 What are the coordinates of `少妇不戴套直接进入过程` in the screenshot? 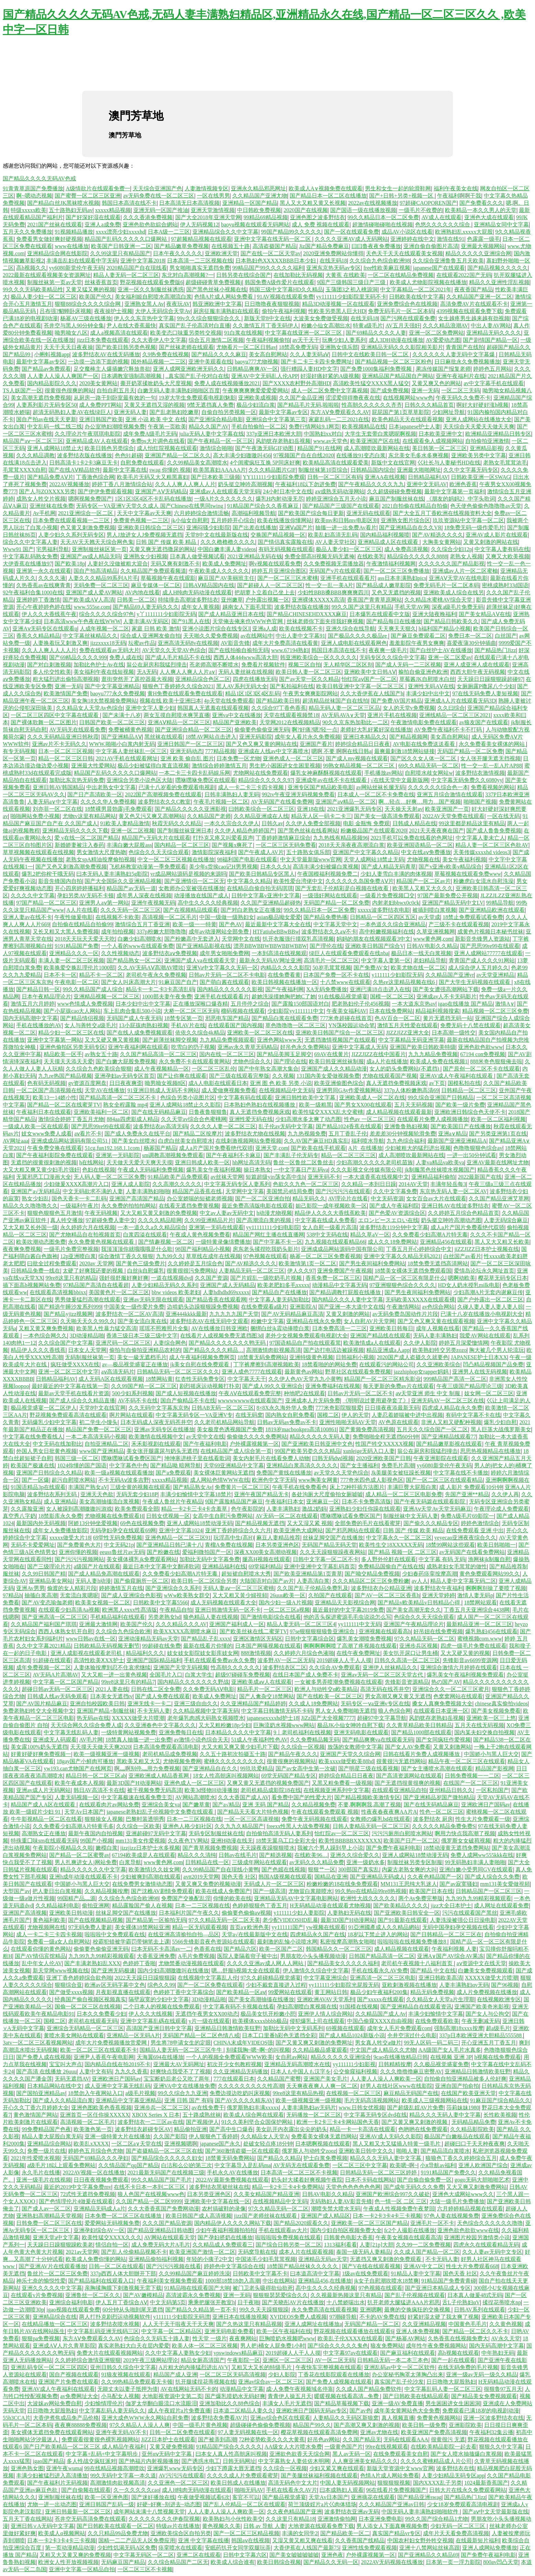 It's located at (276, 1985).